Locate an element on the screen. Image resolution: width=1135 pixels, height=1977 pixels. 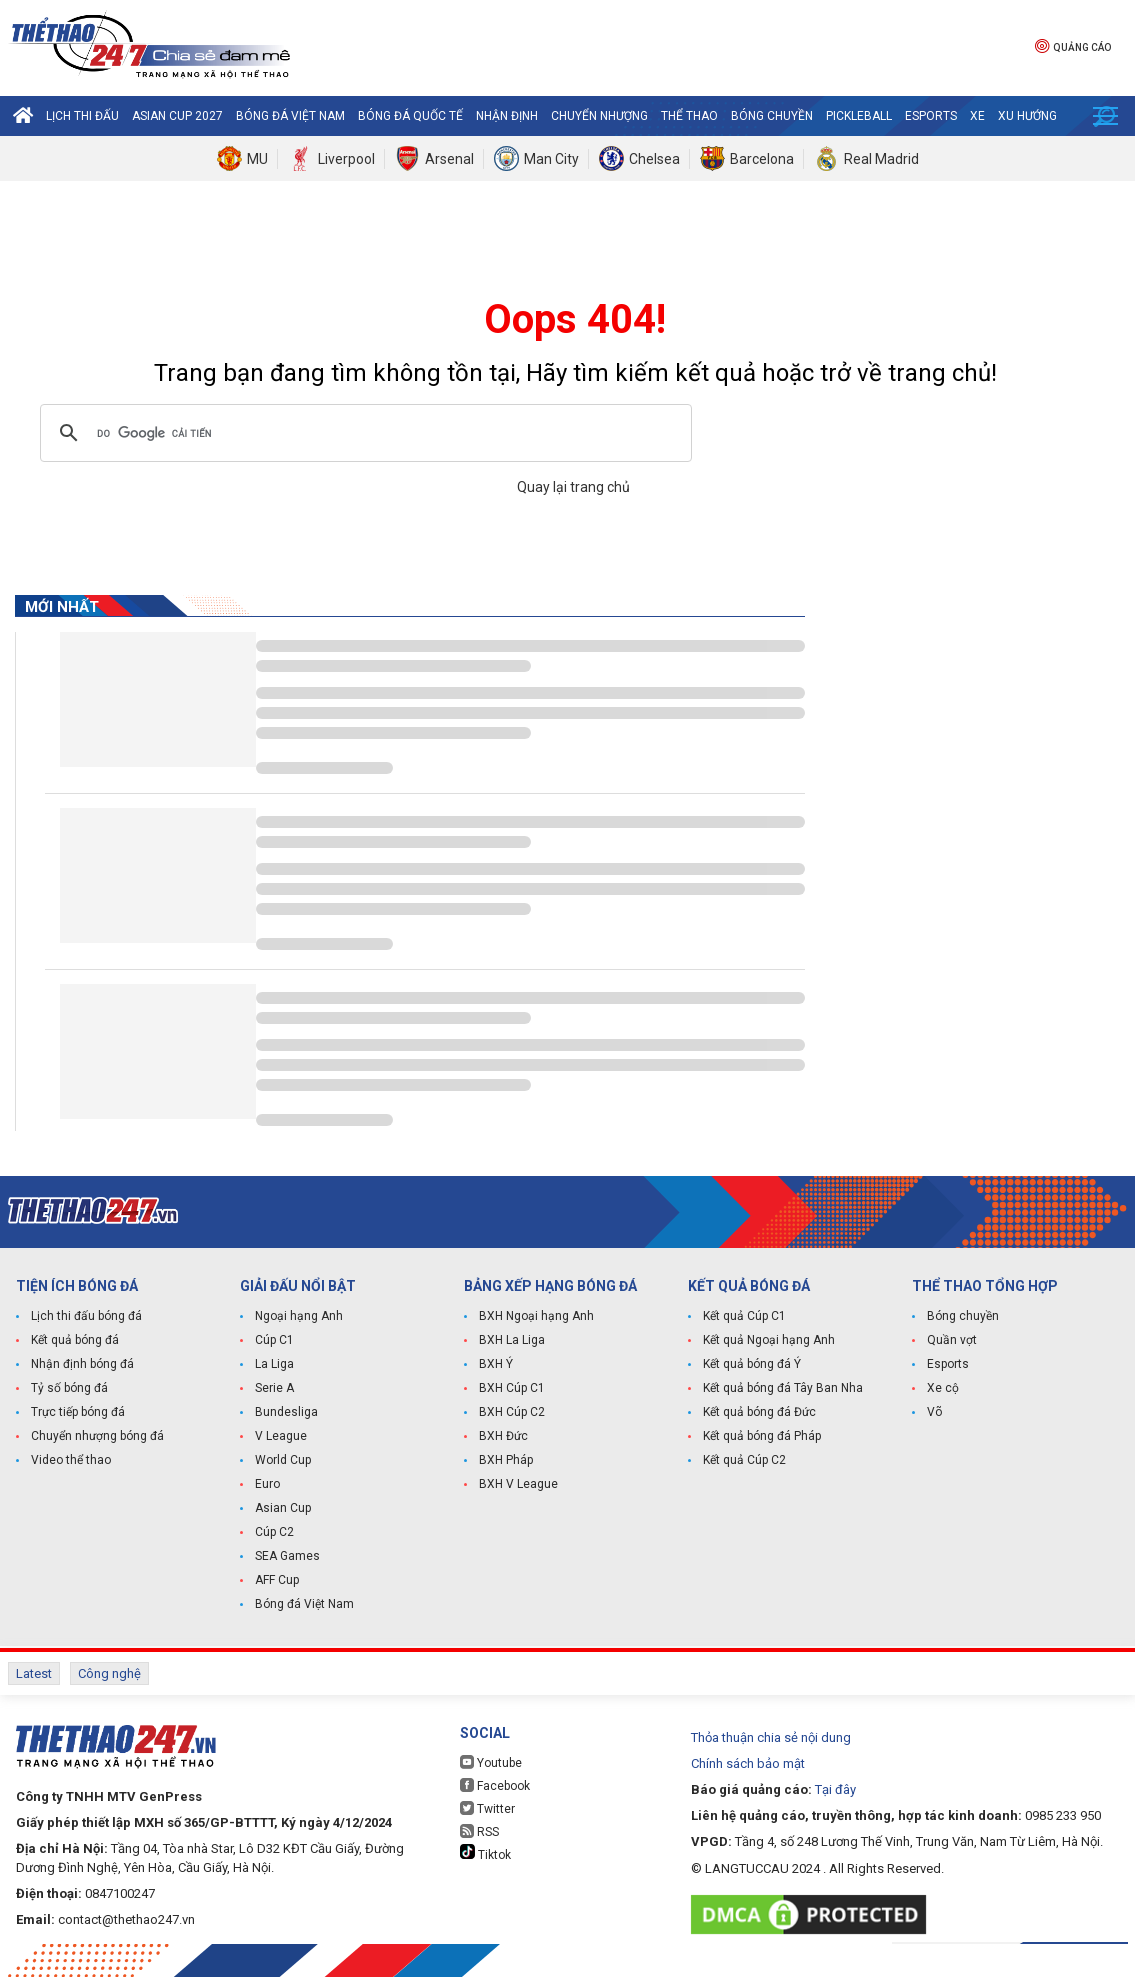
Thể Thao is located at coordinates (689, 116).